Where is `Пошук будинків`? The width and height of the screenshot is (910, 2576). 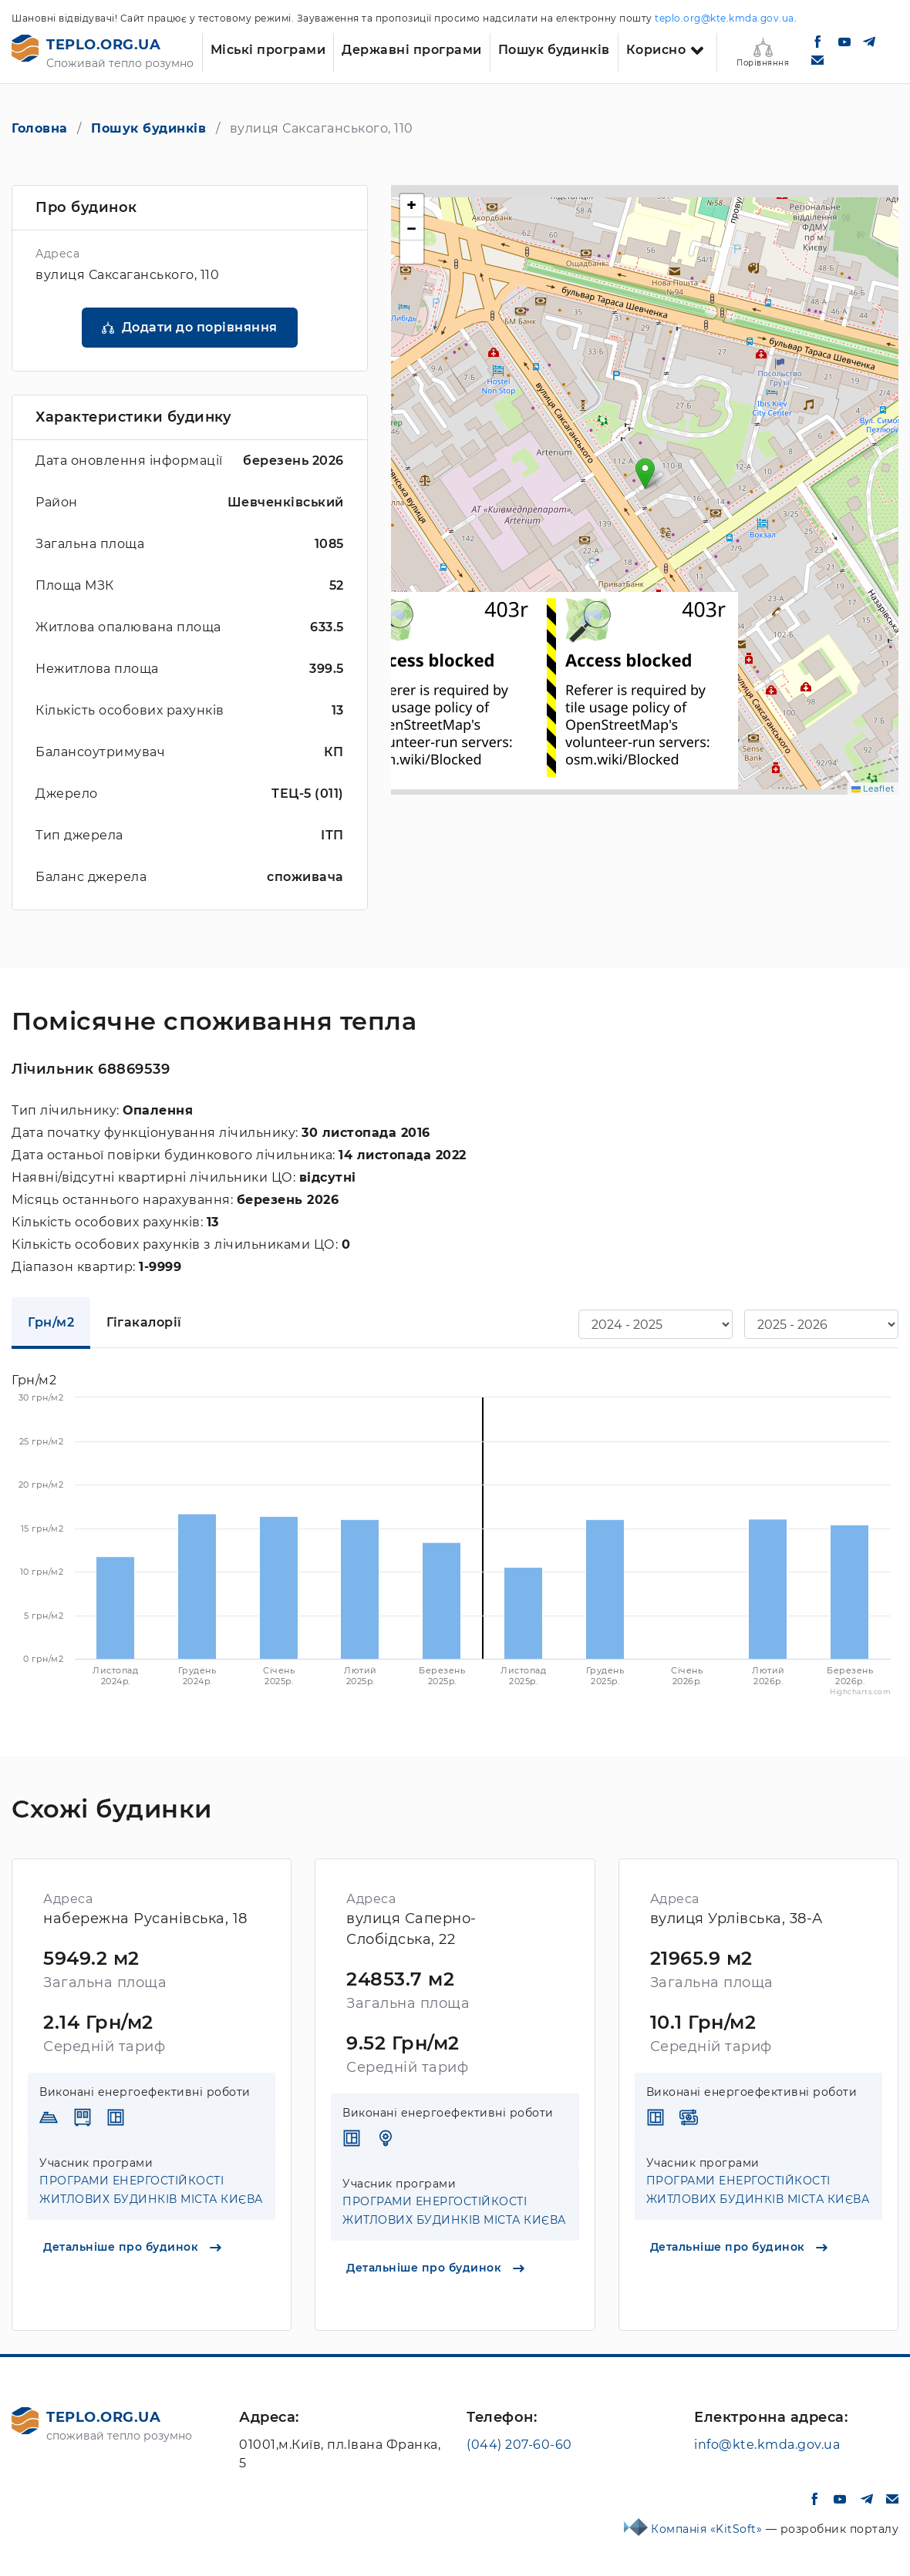 Пошук будинків is located at coordinates (554, 49).